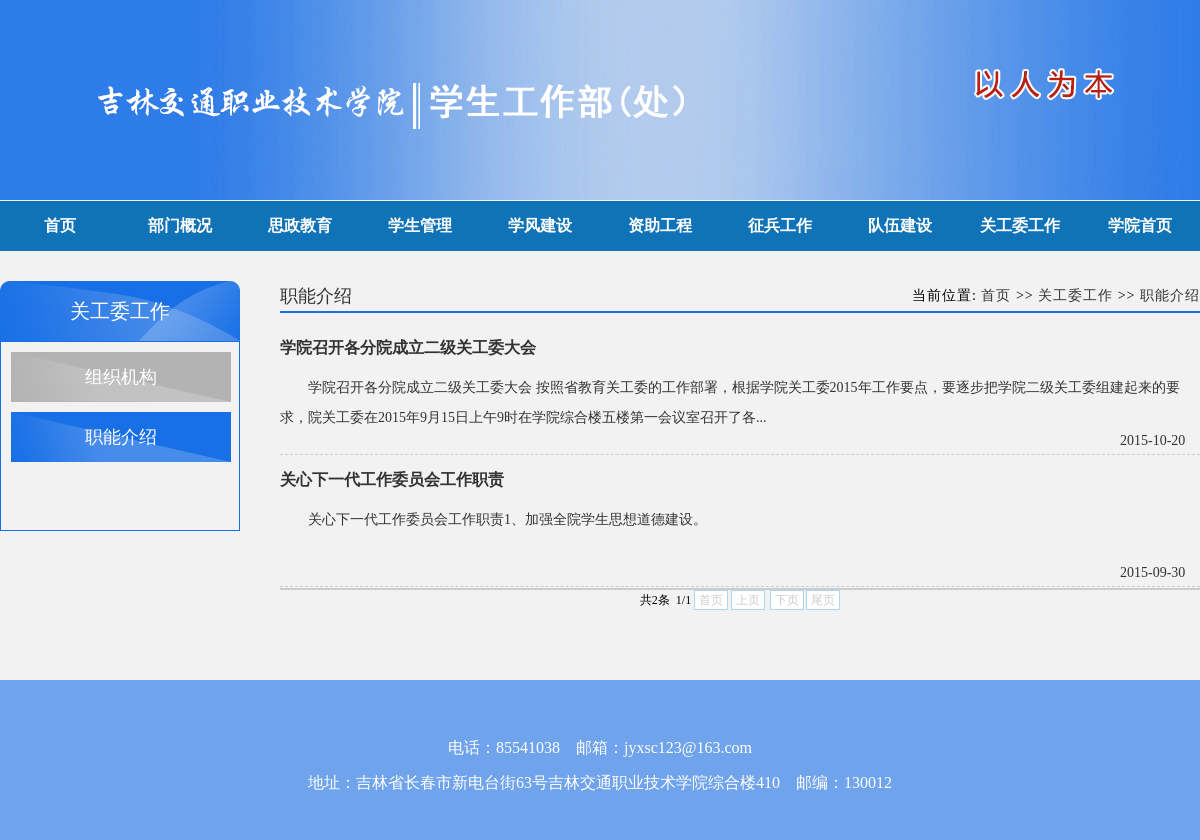 This screenshot has height=840, width=1200. What do you see at coordinates (180, 225) in the screenshot?
I see `部门概况` at bounding box center [180, 225].